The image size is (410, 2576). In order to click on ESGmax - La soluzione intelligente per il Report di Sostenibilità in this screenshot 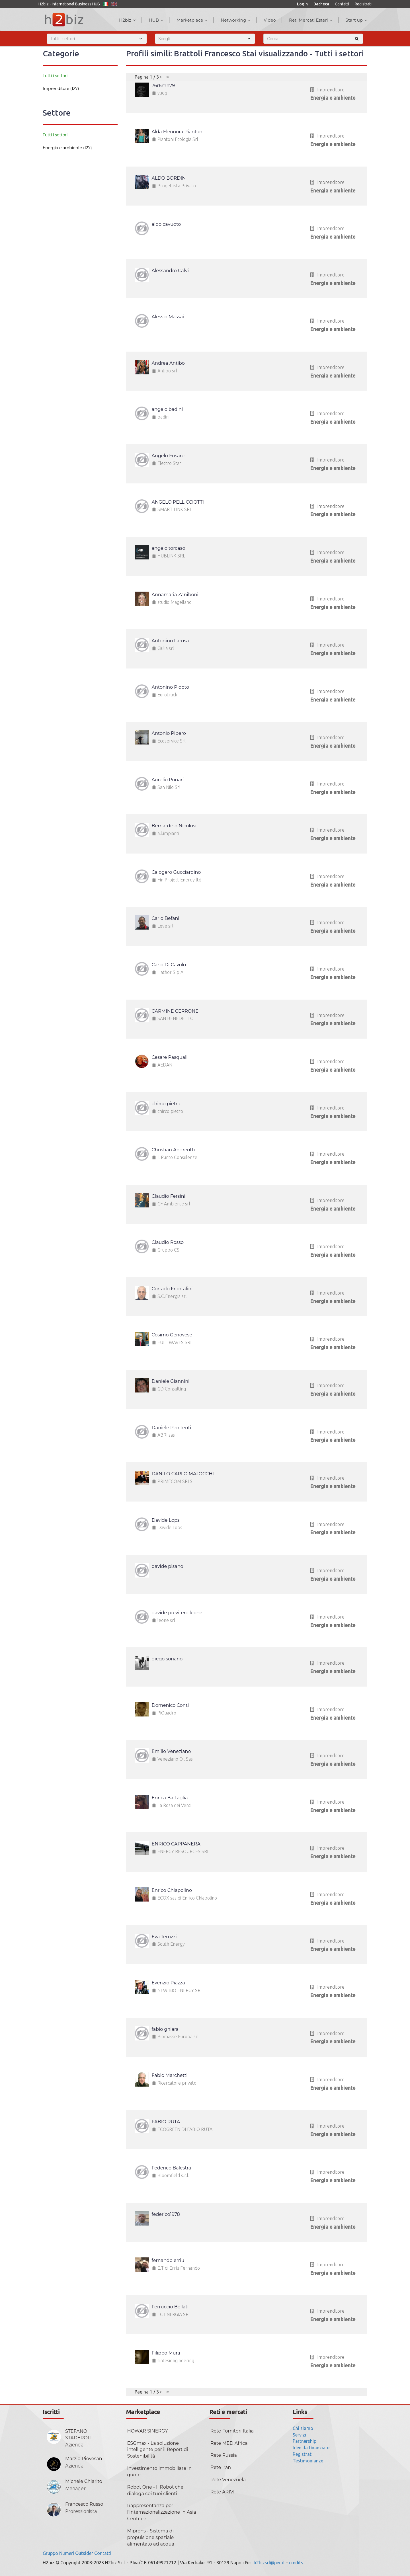, I will do `click(157, 2449)`.